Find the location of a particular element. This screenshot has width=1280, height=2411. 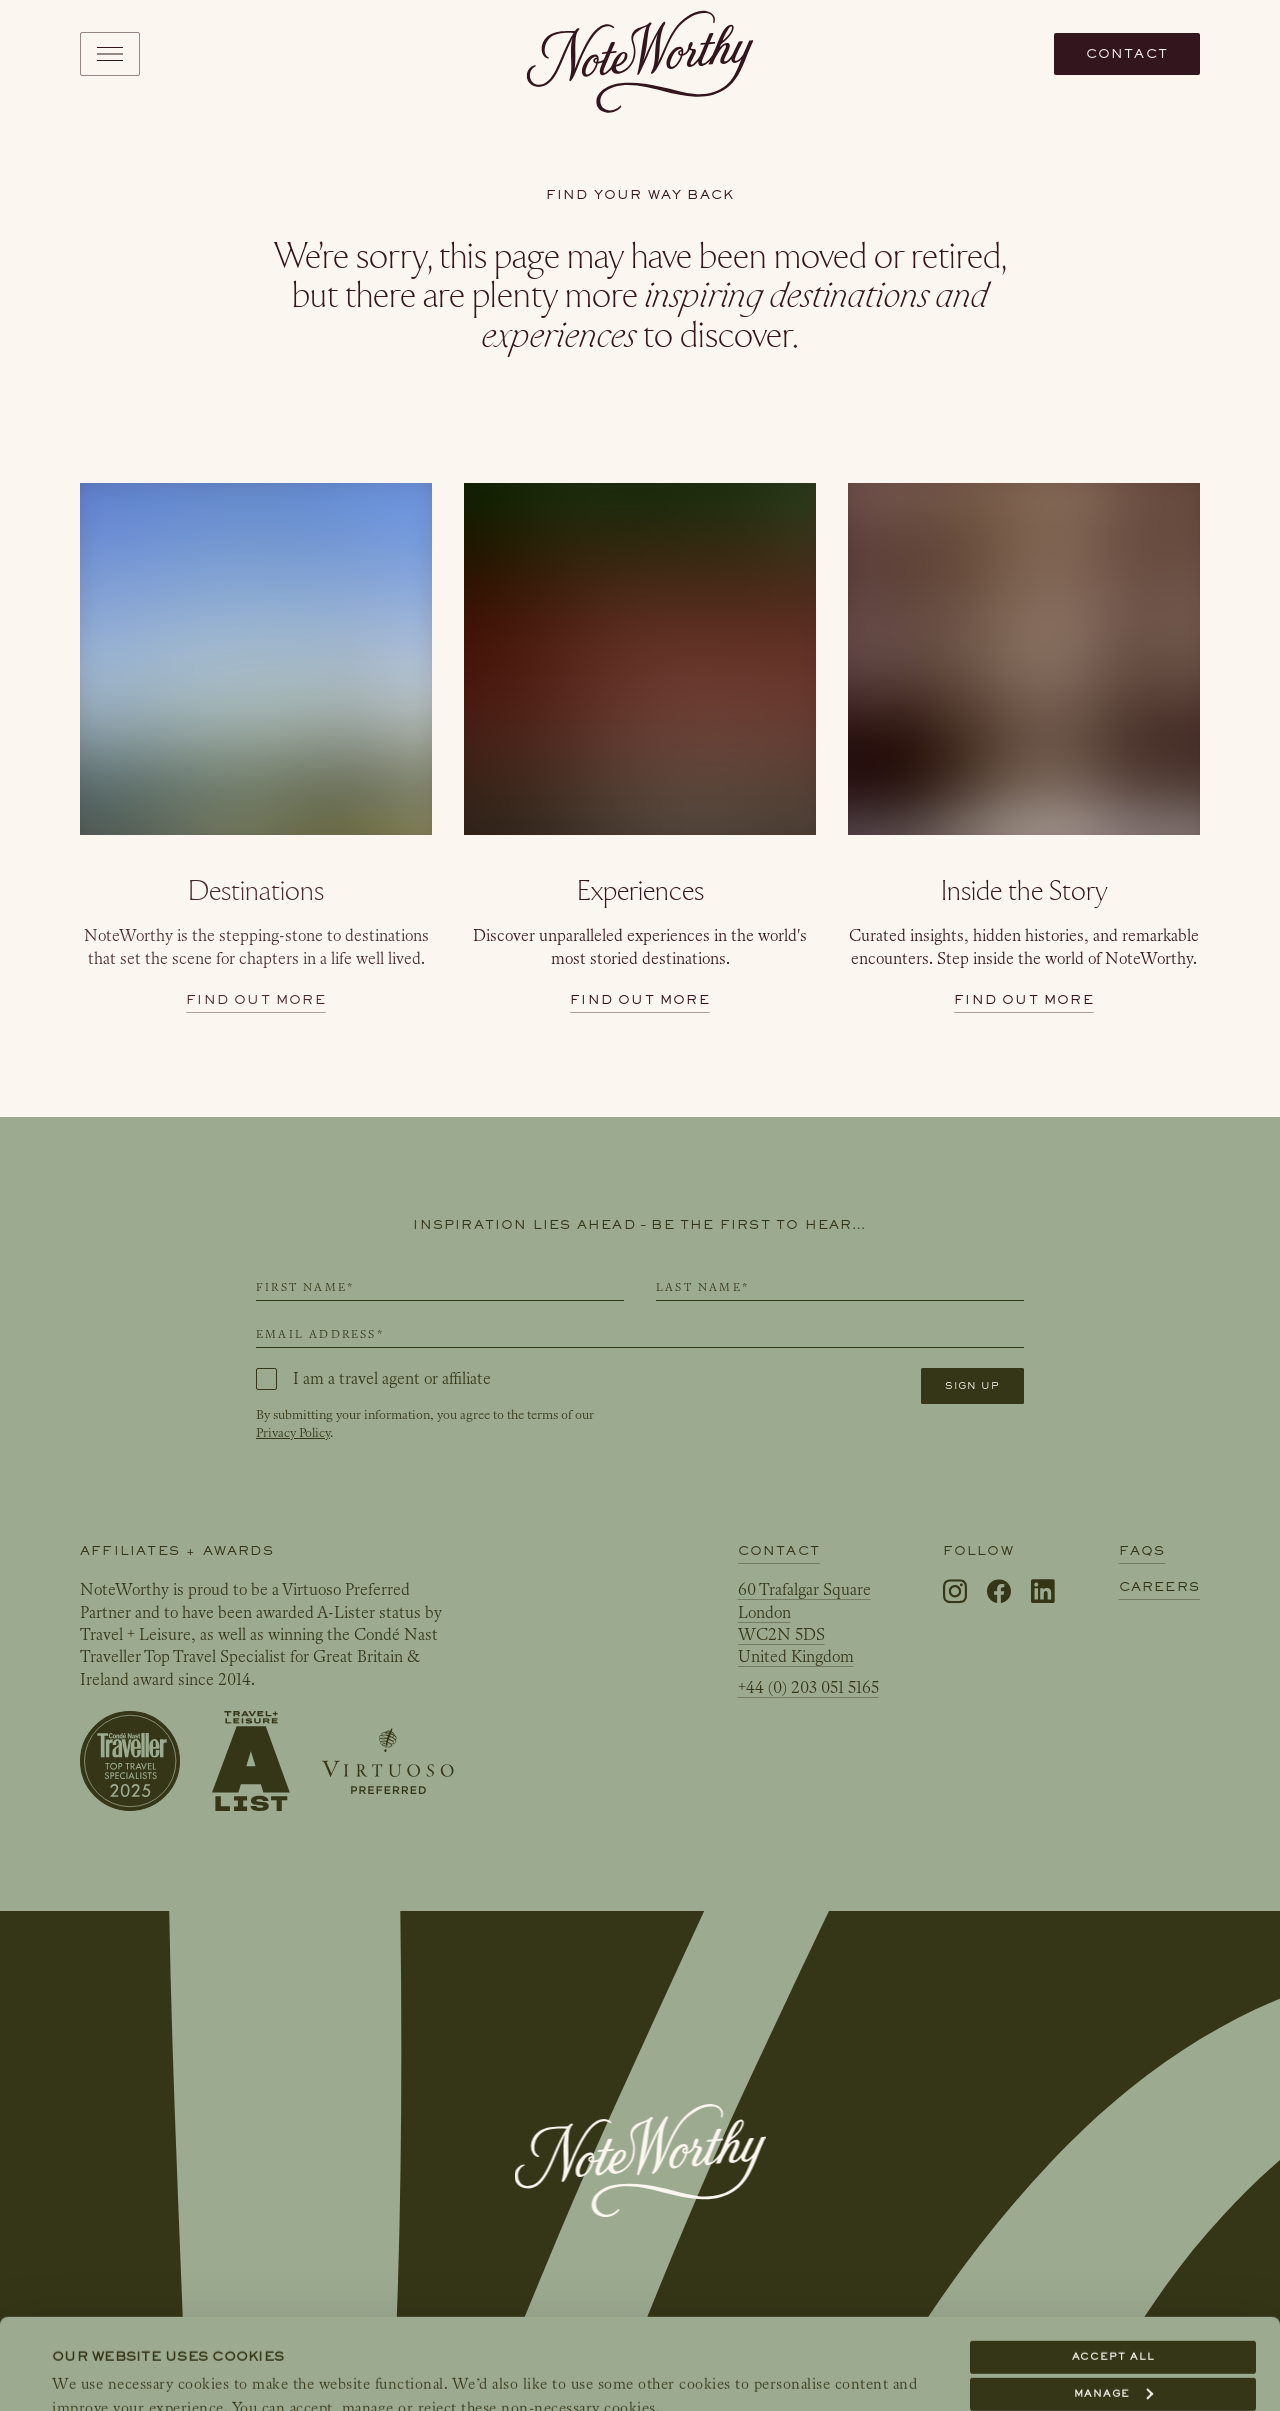

FAQs is located at coordinates (1142, 1550).